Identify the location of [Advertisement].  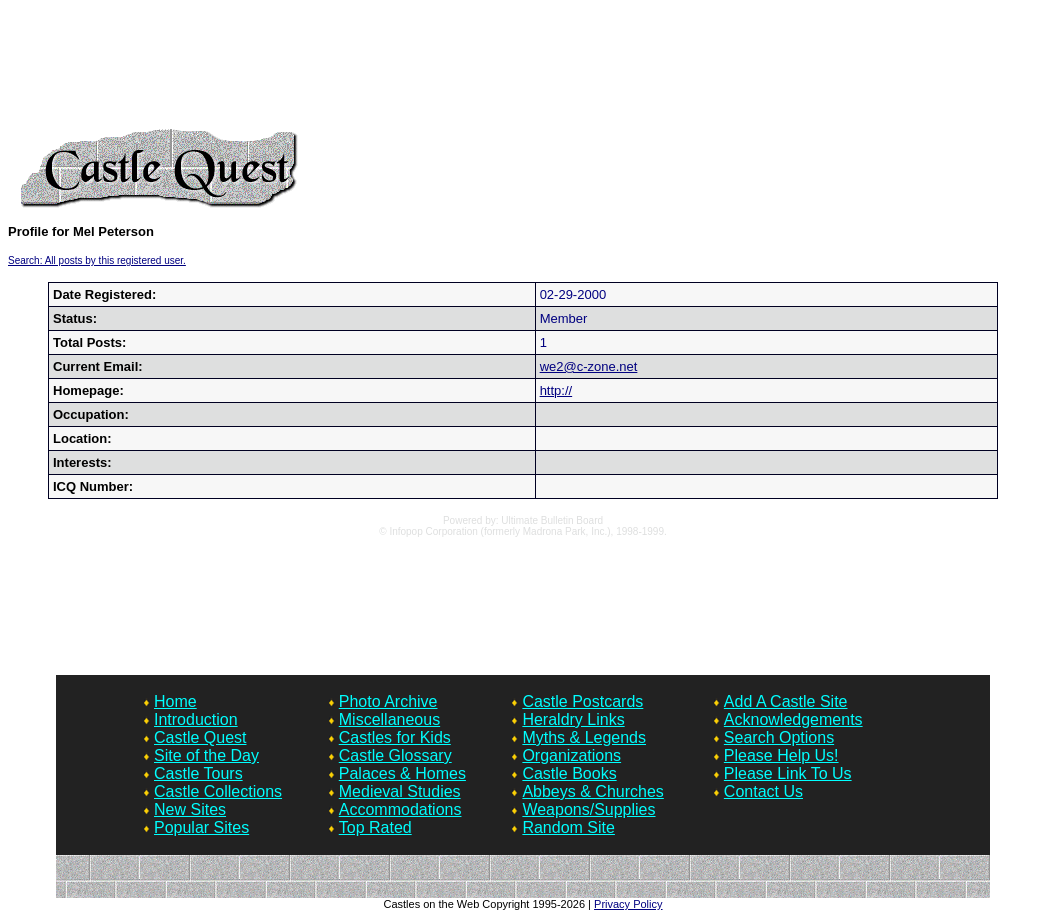
(523, 68).